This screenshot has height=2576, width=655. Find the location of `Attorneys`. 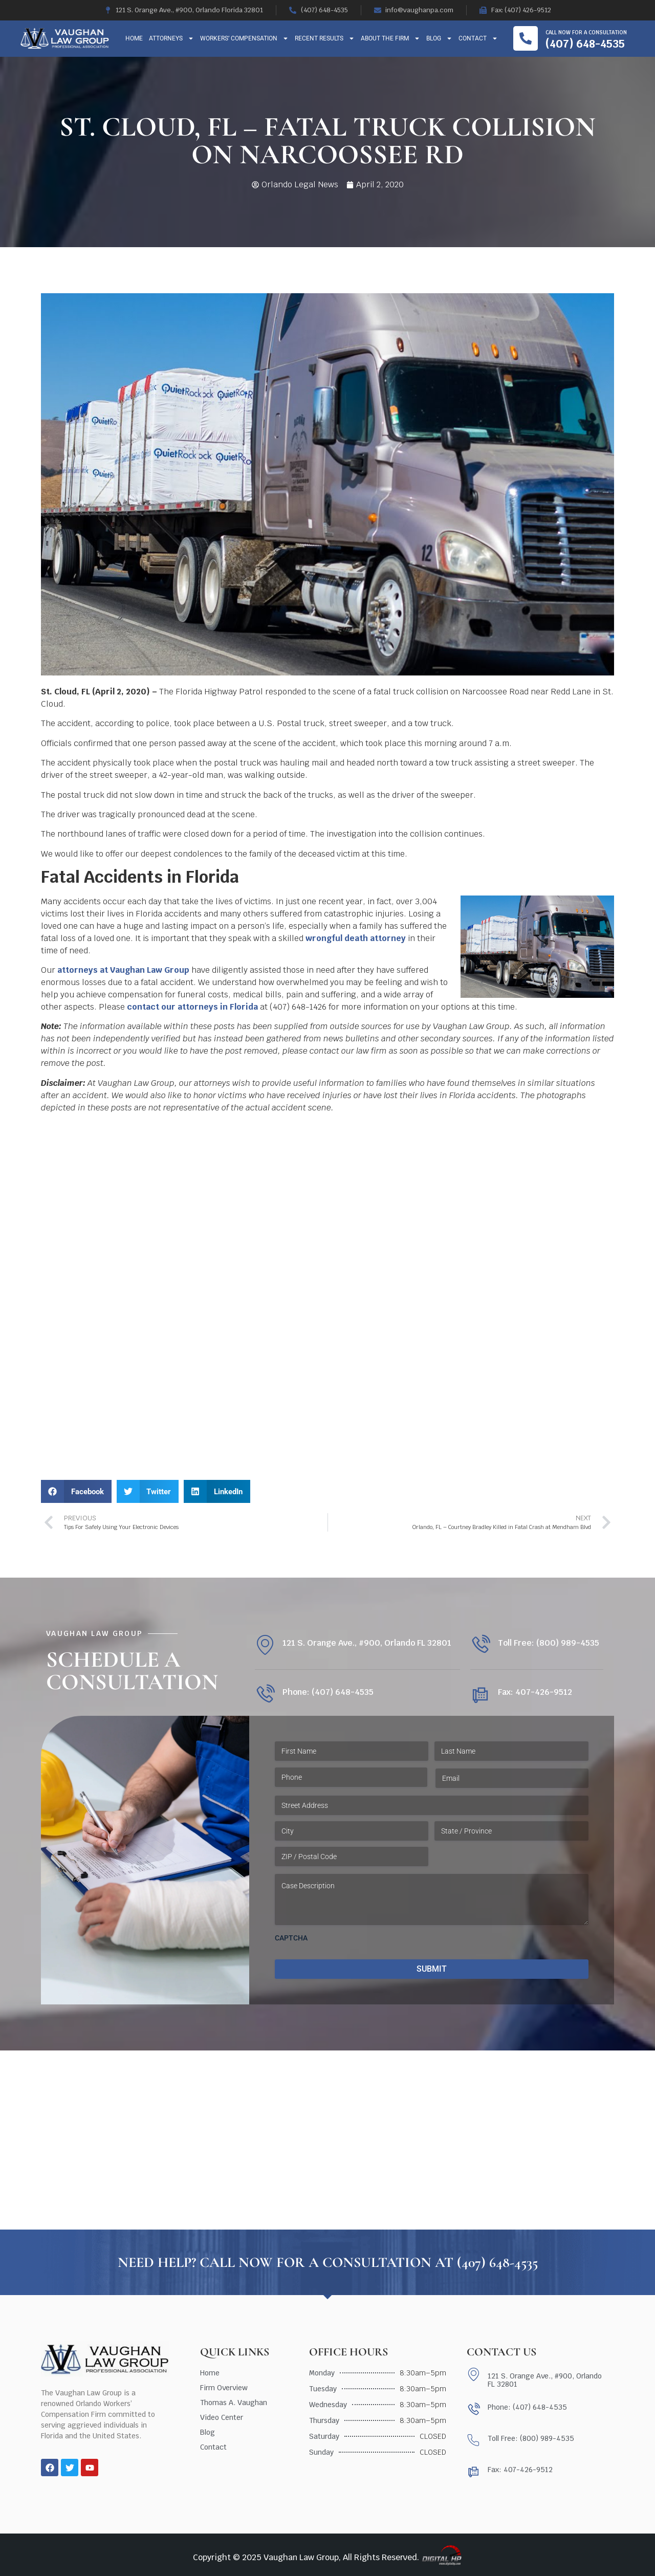

Attorneys is located at coordinates (171, 38).